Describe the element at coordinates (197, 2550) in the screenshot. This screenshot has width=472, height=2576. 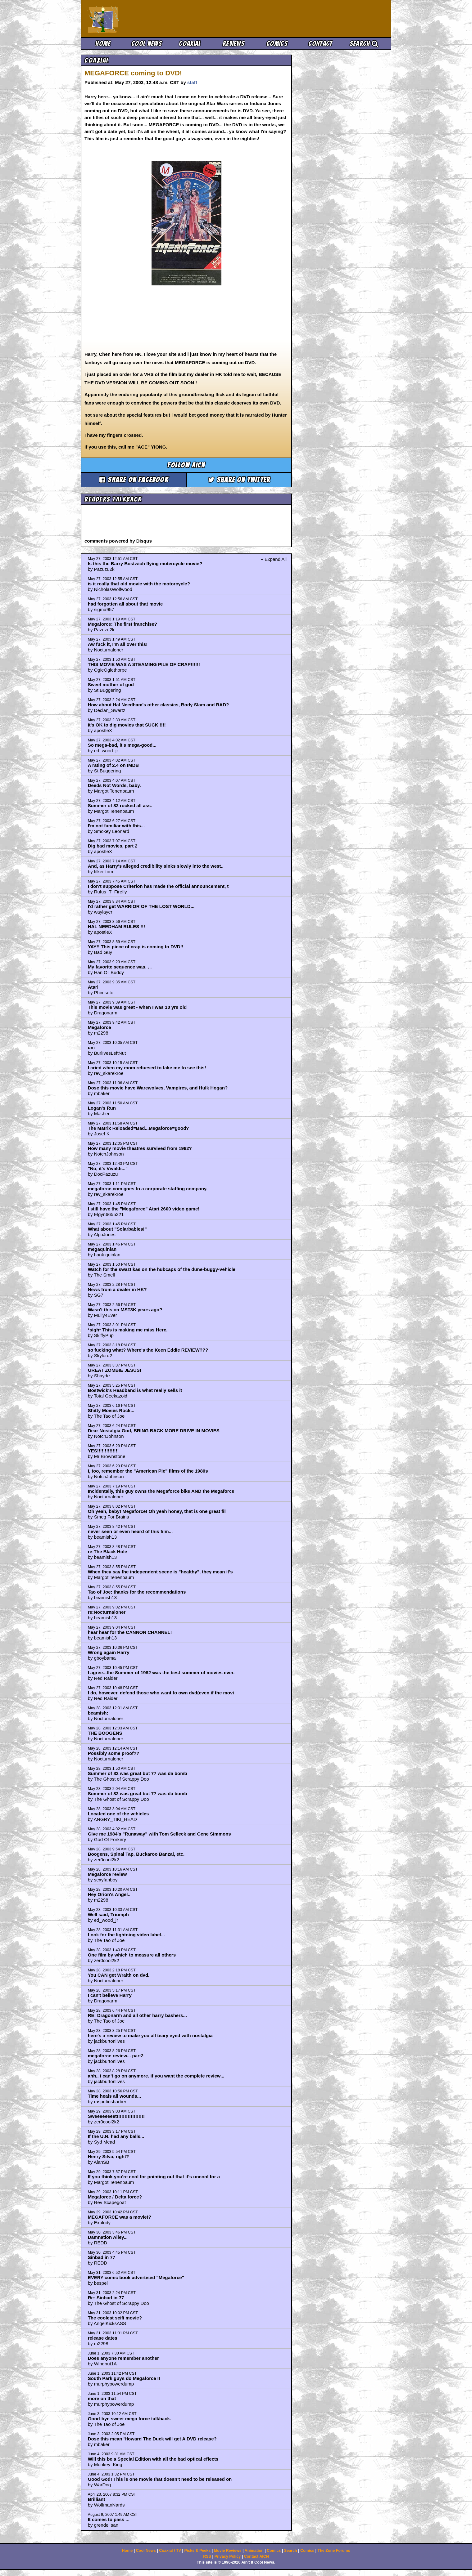
I see `Picks & Peeks` at that location.